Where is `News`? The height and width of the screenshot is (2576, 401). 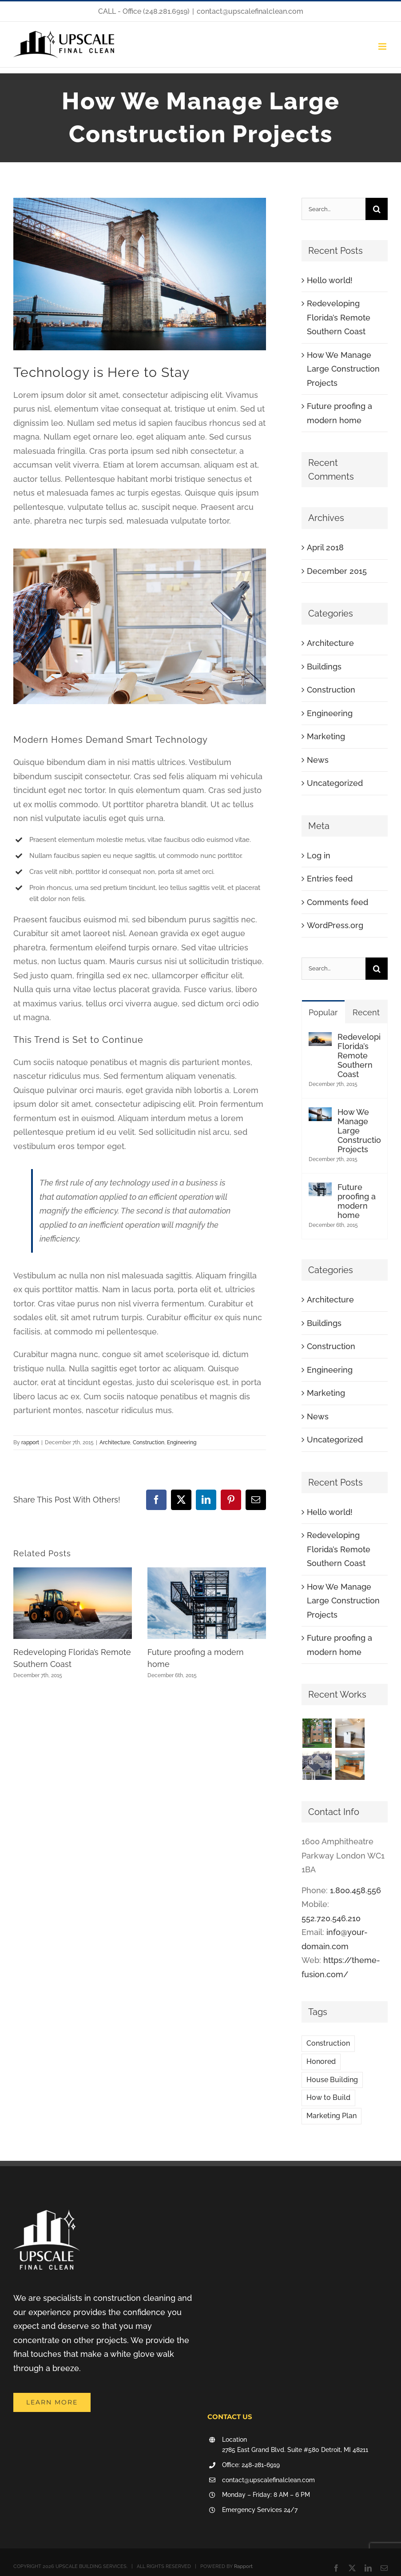
News is located at coordinates (318, 760).